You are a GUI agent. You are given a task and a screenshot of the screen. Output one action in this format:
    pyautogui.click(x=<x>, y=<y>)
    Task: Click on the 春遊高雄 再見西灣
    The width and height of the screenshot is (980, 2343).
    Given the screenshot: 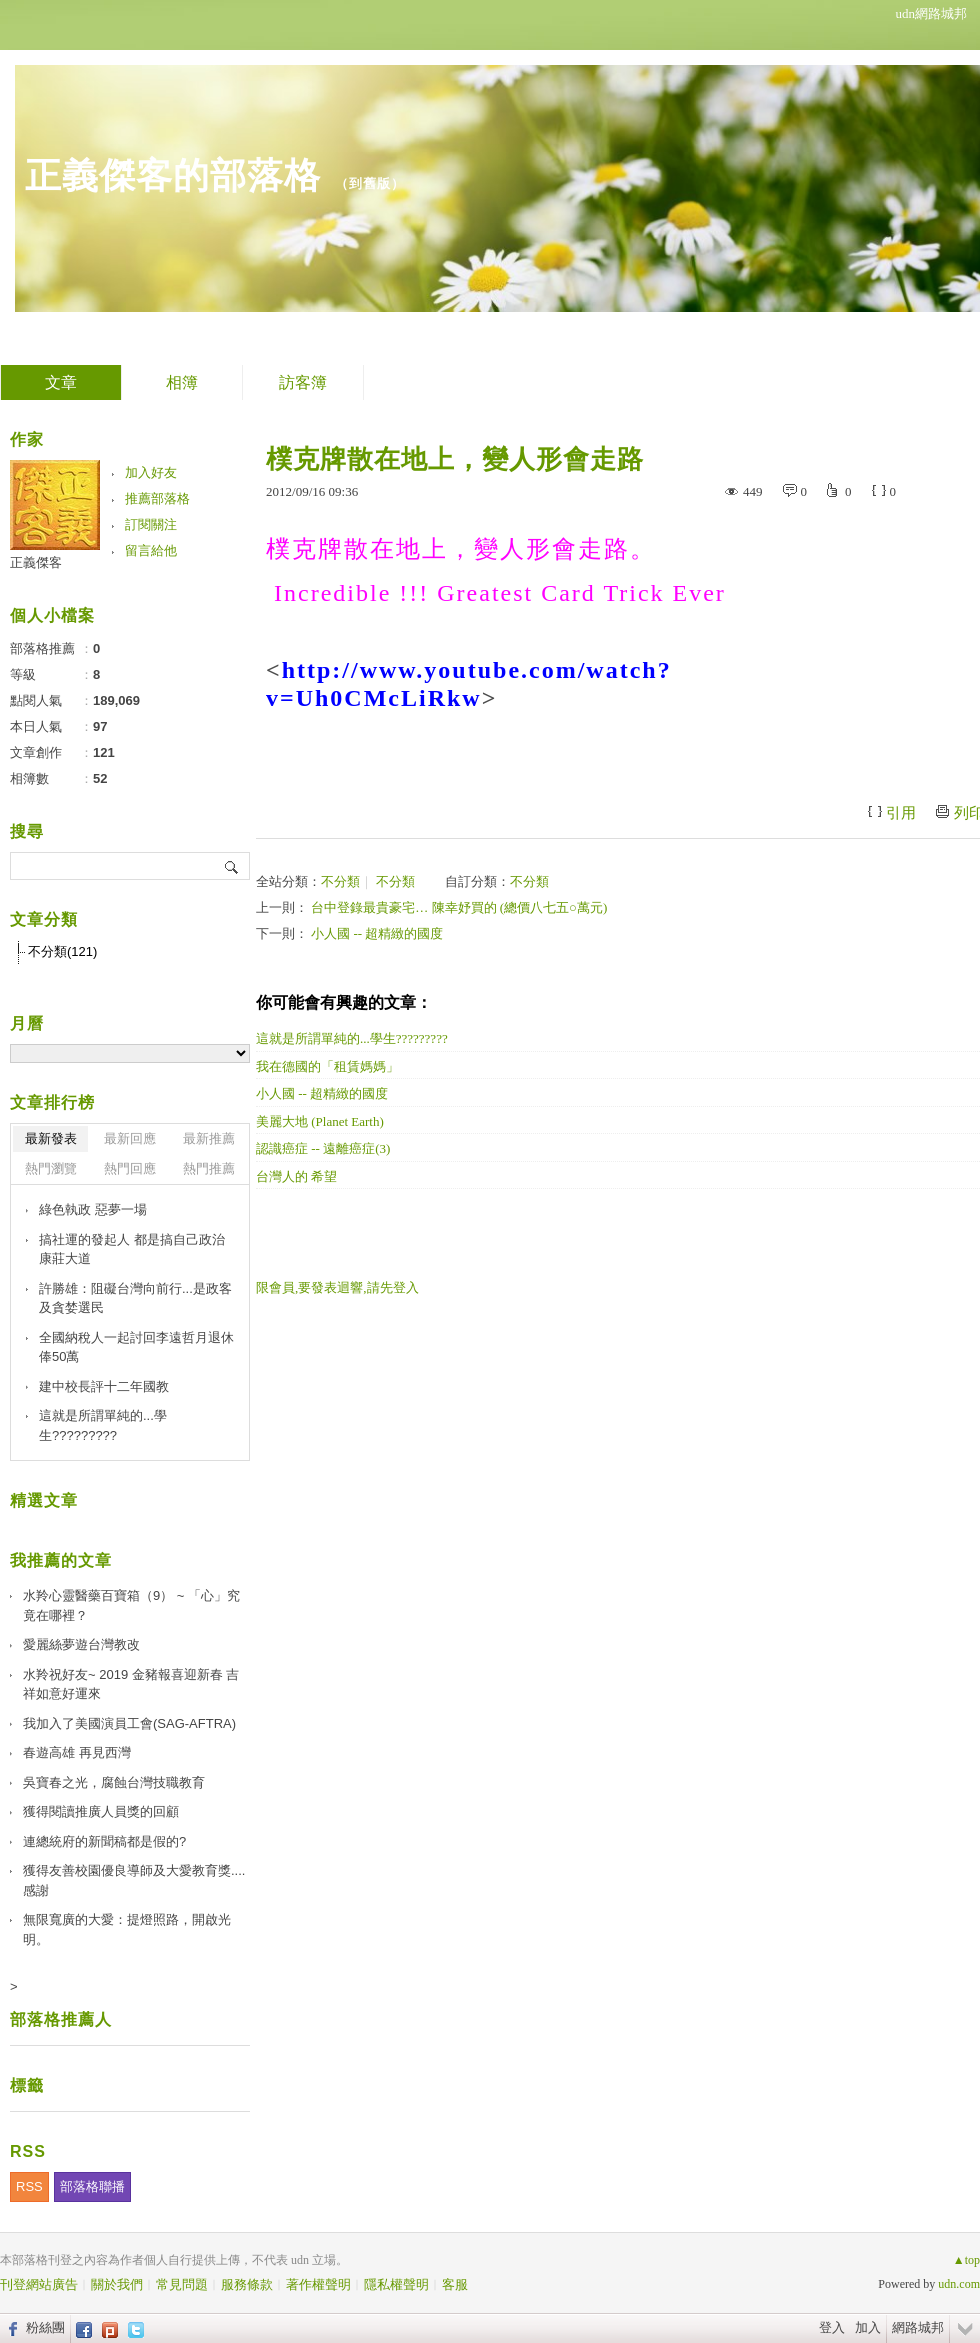 What is the action you would take?
    pyautogui.click(x=77, y=1752)
    